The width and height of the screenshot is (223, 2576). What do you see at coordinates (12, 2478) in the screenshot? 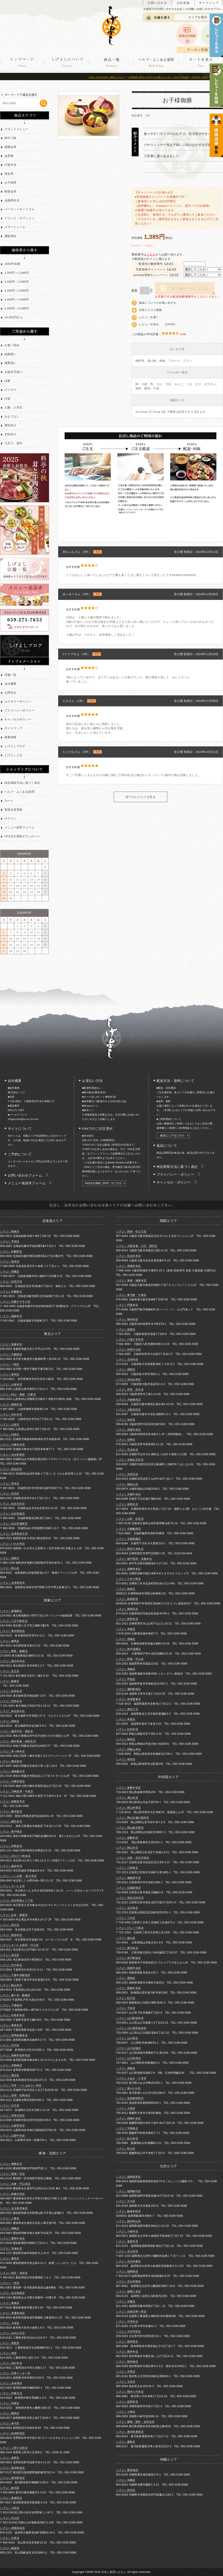
I see `しげよし新潟県央店` at bounding box center [12, 2478].